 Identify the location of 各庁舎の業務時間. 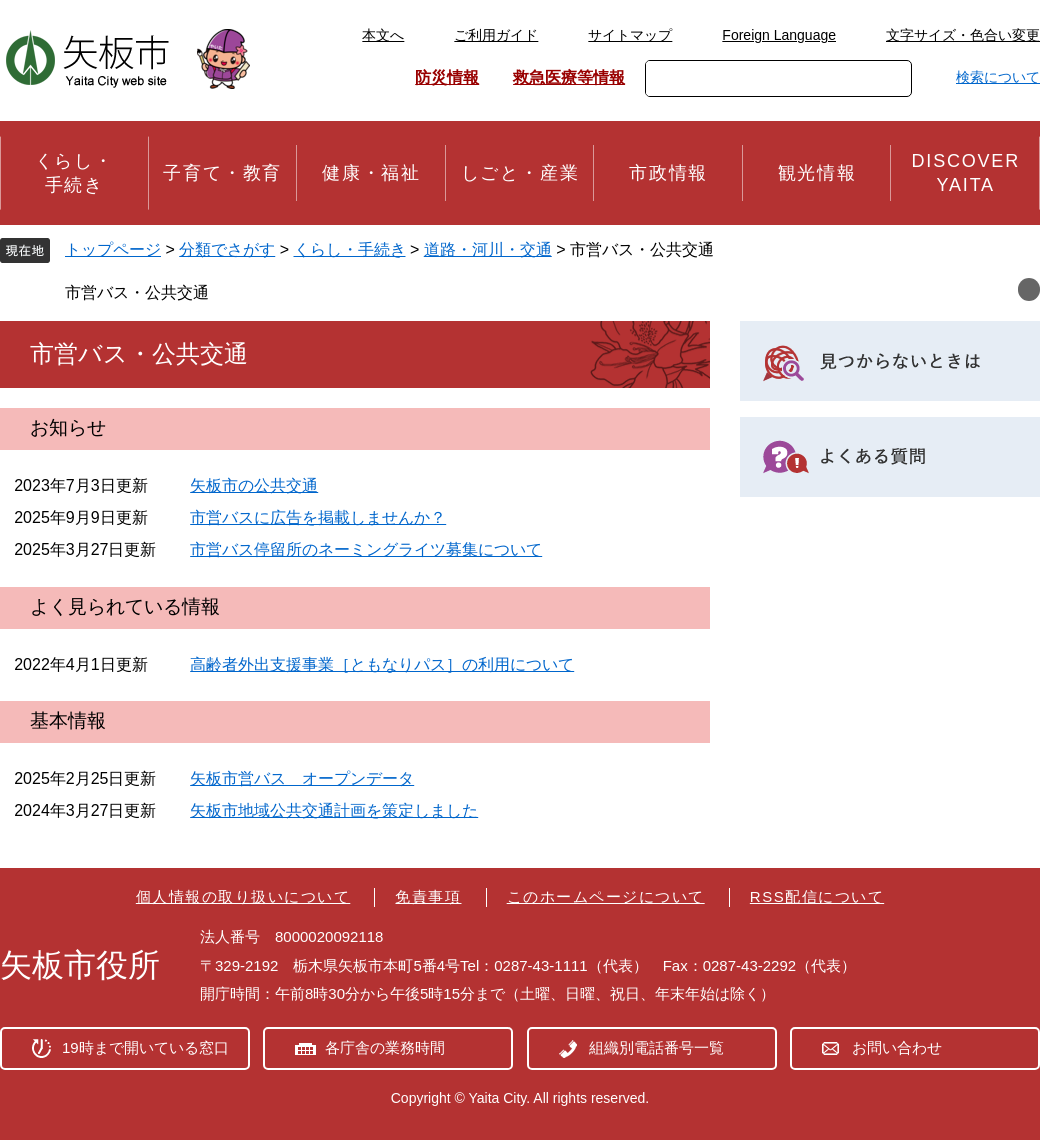
(385, 1047).